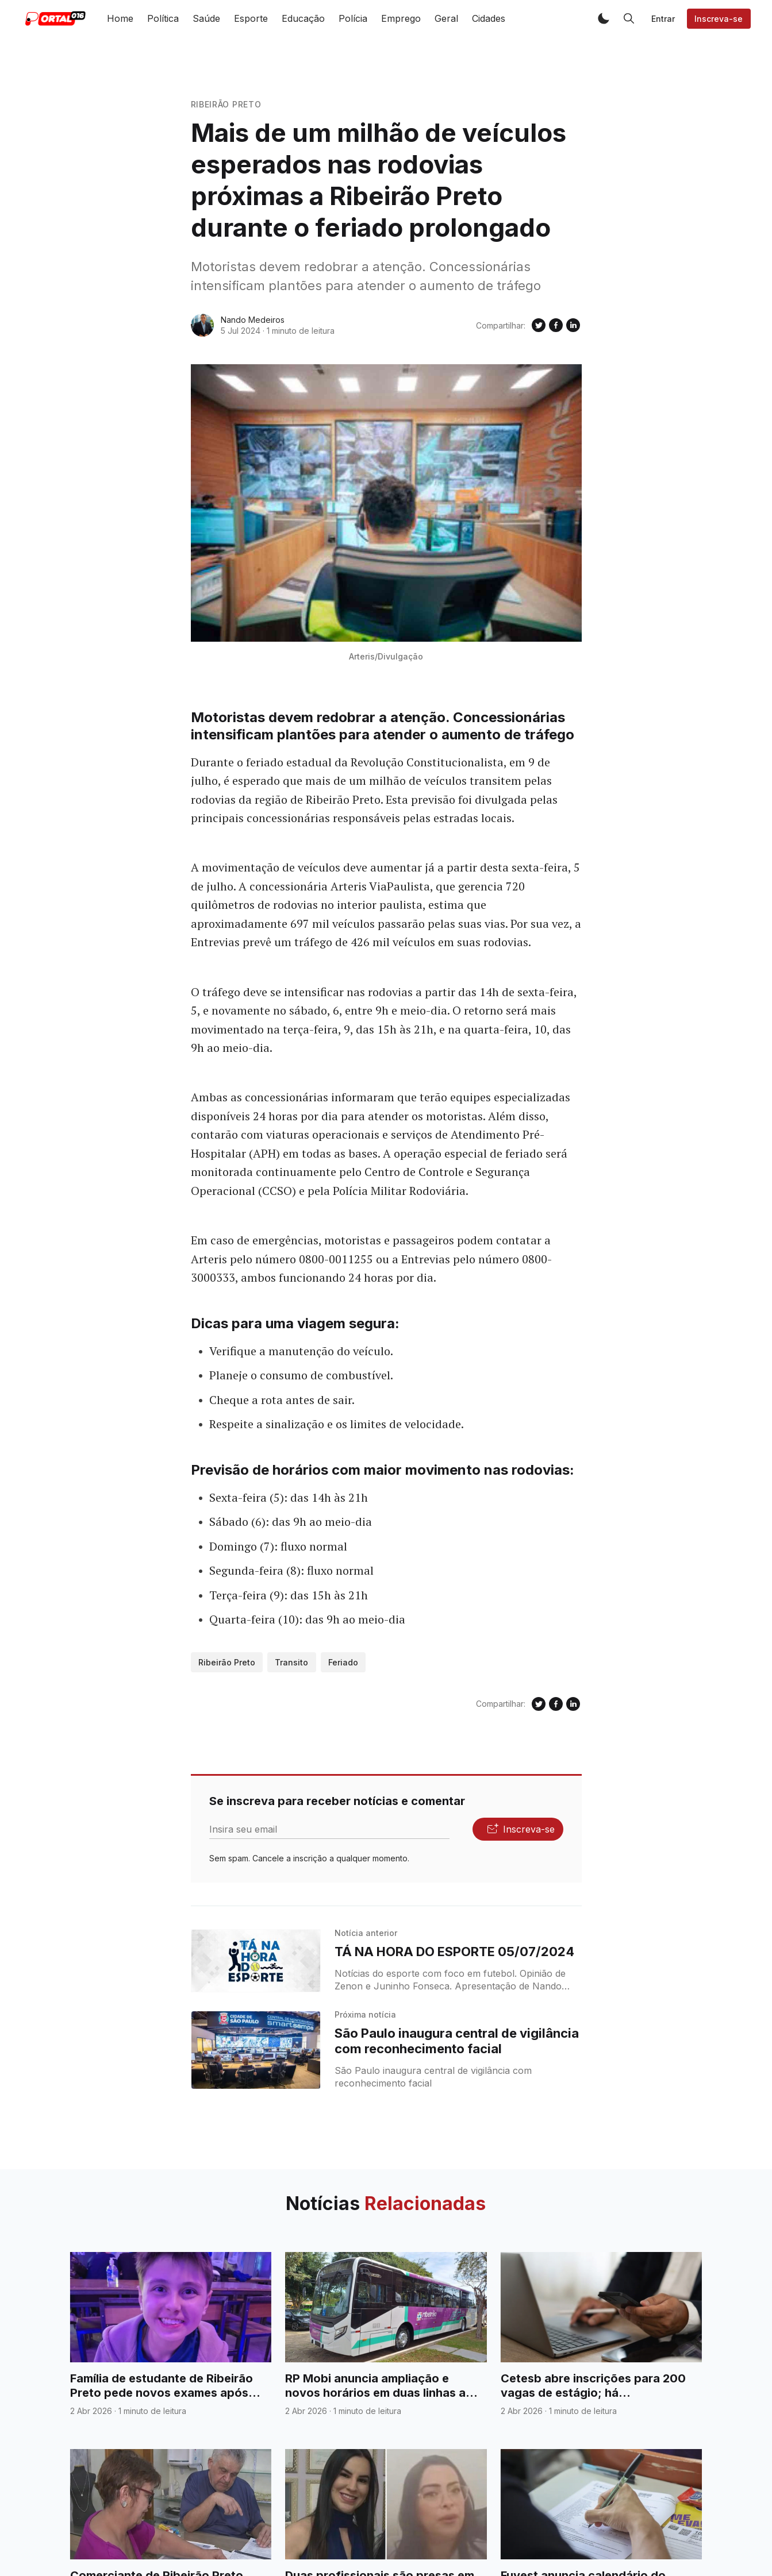 Image resolution: width=772 pixels, height=2576 pixels. What do you see at coordinates (303, 18) in the screenshot?
I see `Educação` at bounding box center [303, 18].